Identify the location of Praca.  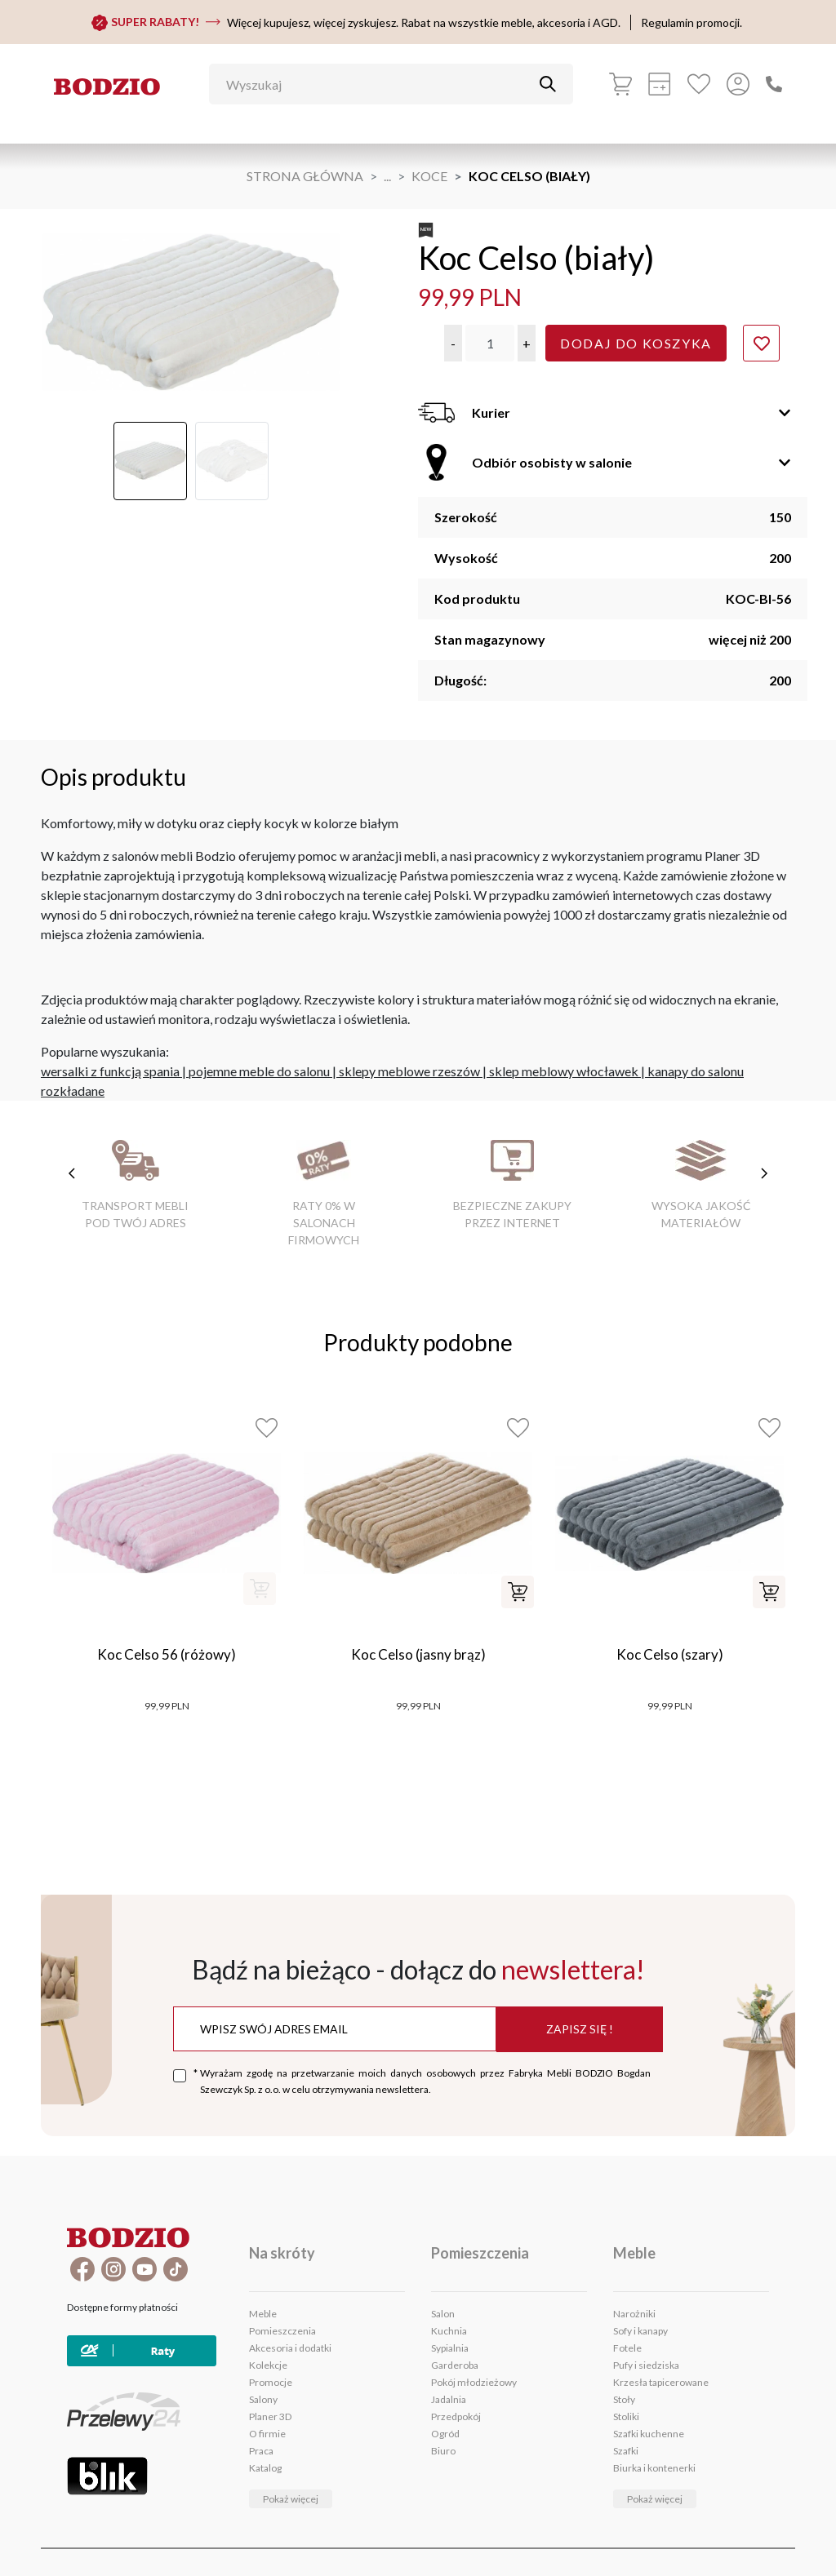
(261, 2451).